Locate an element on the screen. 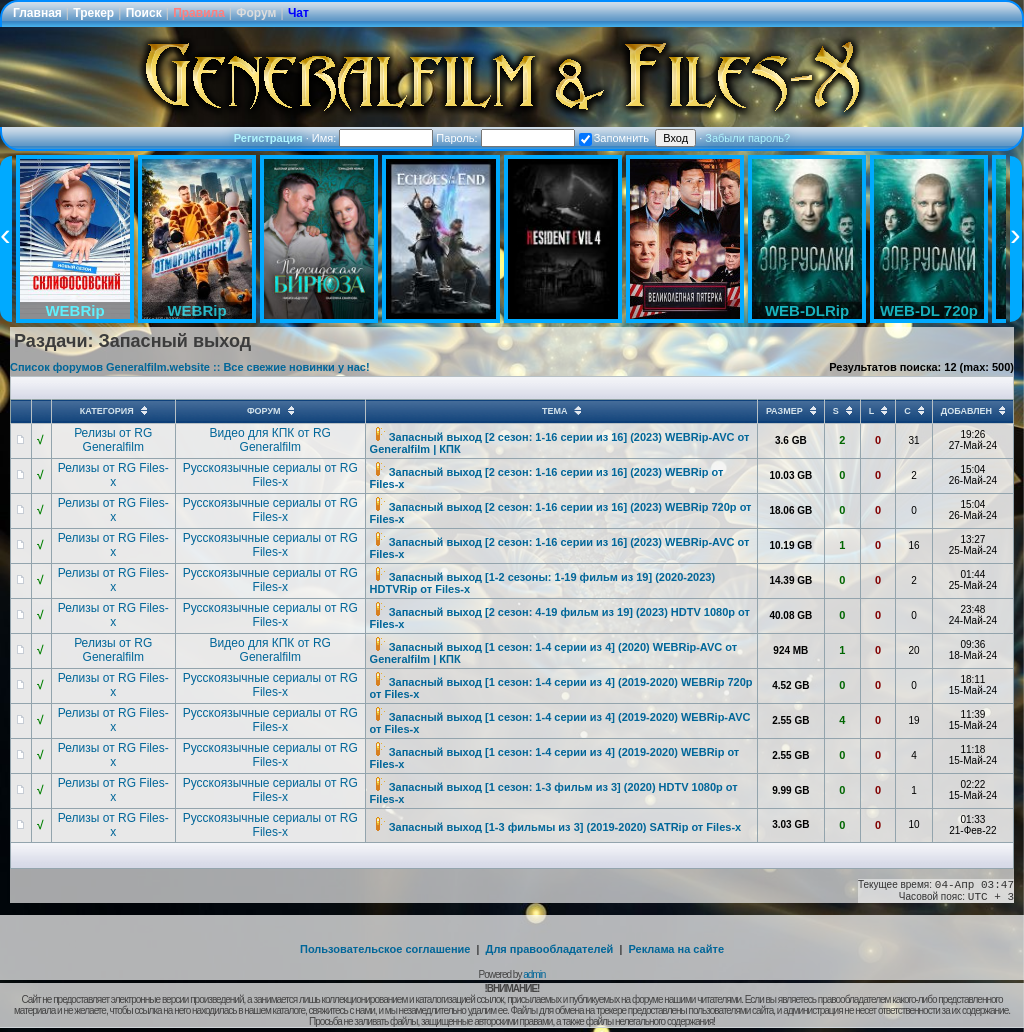  Пароль: is located at coordinates (505, 138).